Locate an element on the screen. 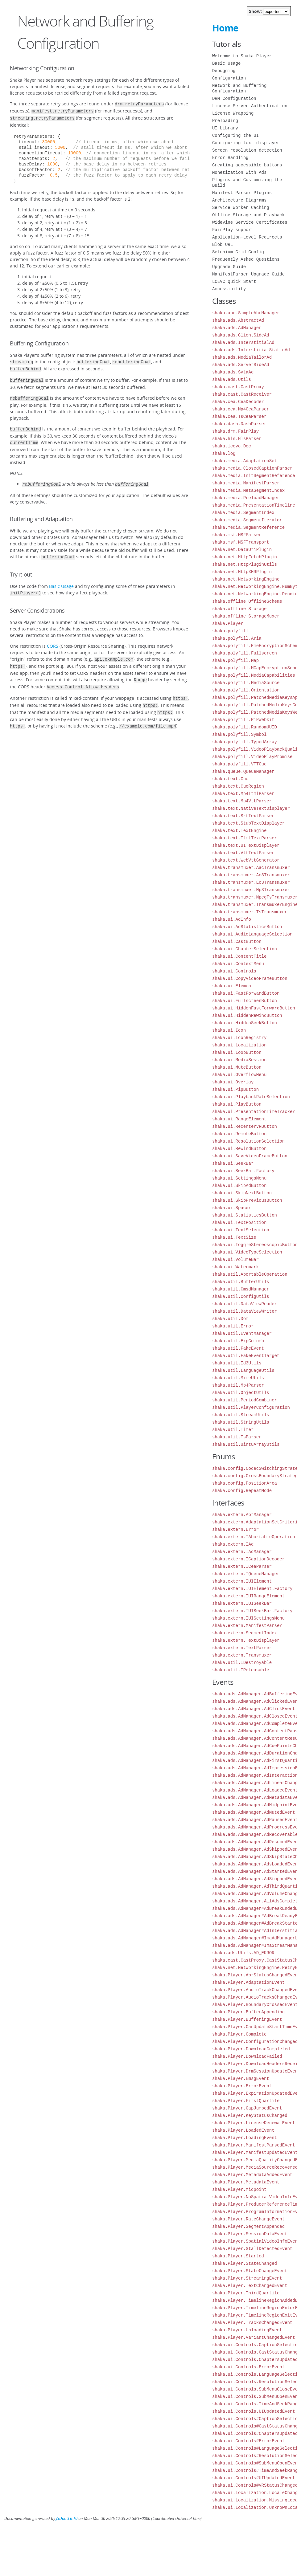 The width and height of the screenshot is (297, 2576). shaka.Player is located at coordinates (227, 623).